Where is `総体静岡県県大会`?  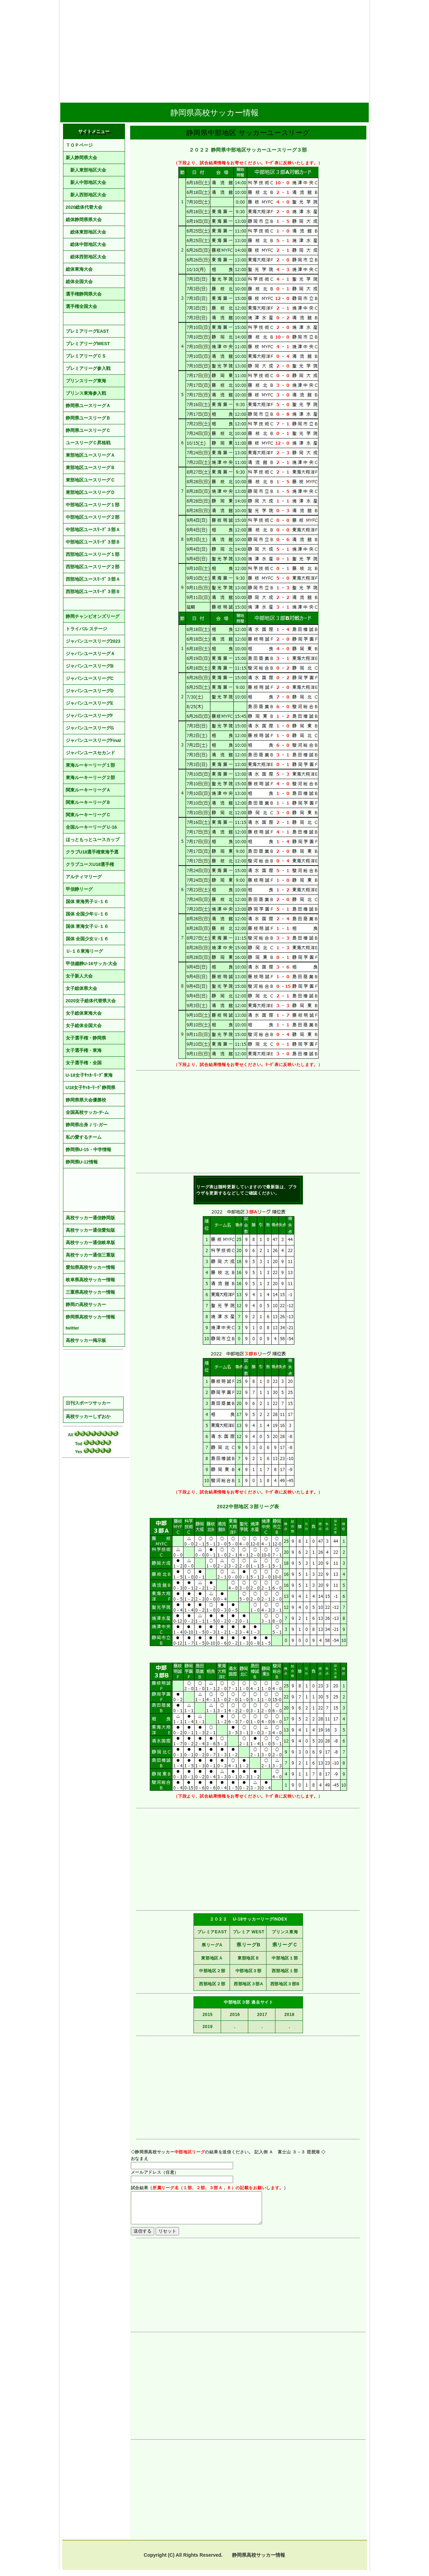
総体静岡県県大会 is located at coordinates (84, 219).